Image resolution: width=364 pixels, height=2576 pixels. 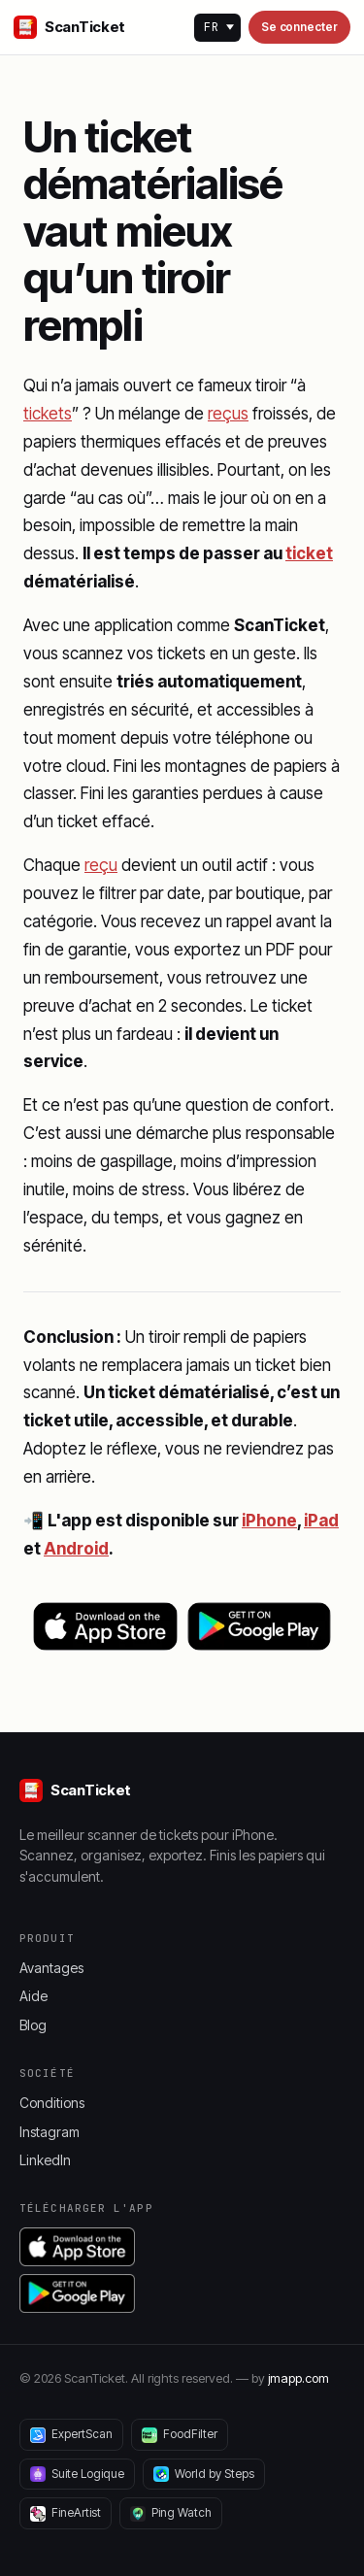 I want to click on Se connecter, so click(x=299, y=26).